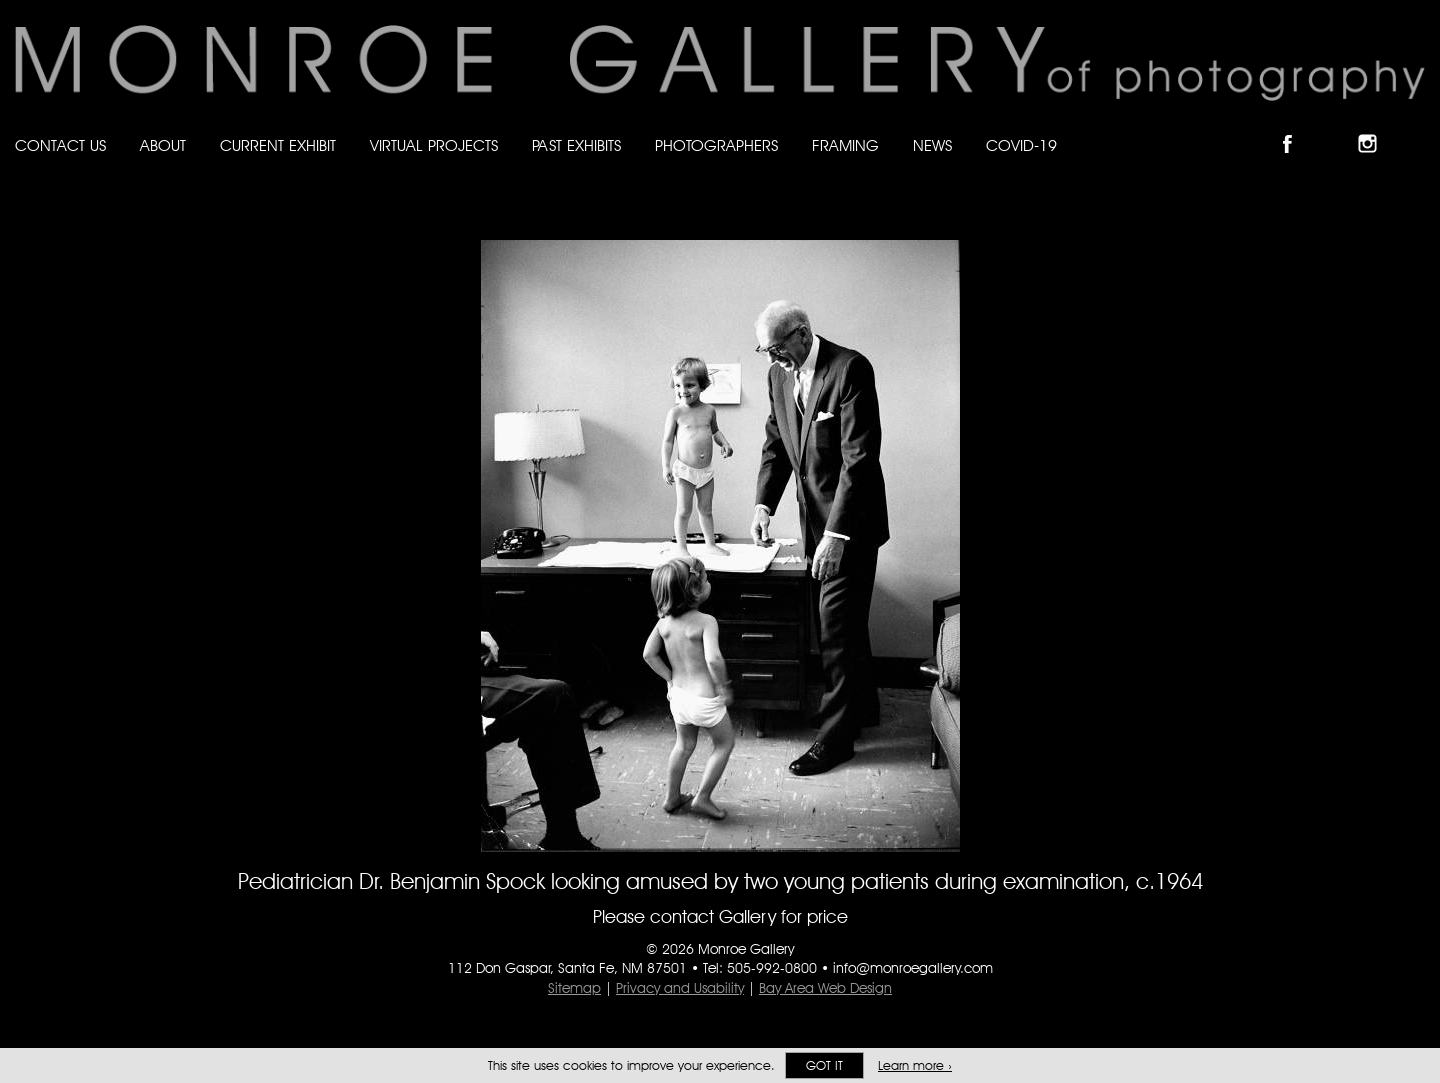 This screenshot has height=1083, width=1440. Describe the element at coordinates (680, 988) in the screenshot. I see `Privacy and Usability` at that location.